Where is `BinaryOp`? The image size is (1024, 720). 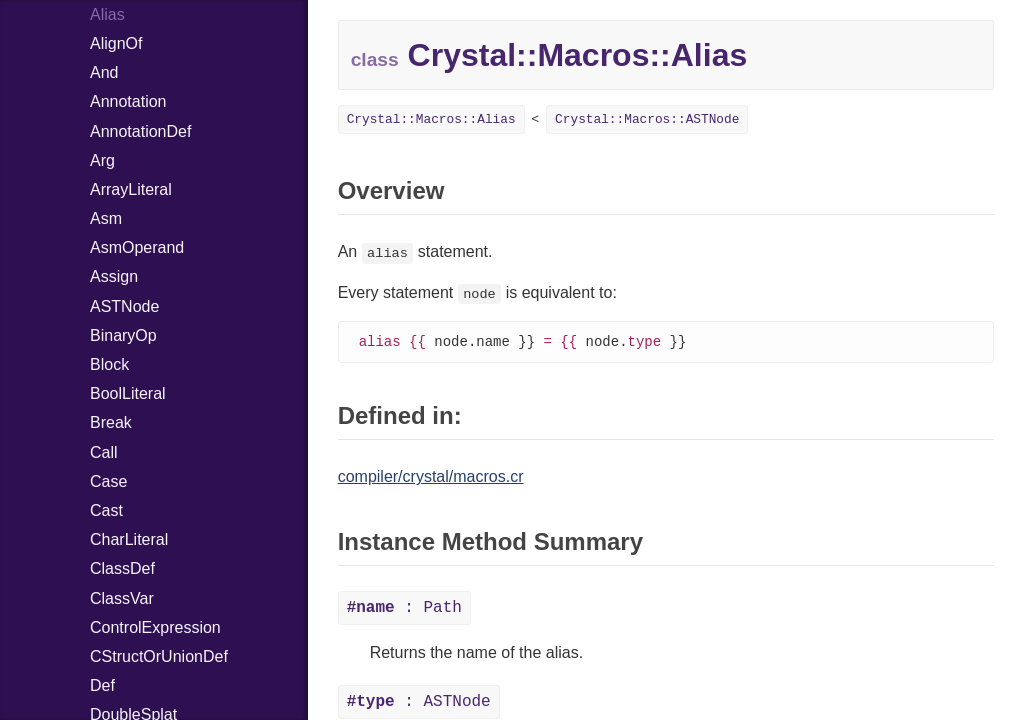
BinaryOp is located at coordinates (123, 335).